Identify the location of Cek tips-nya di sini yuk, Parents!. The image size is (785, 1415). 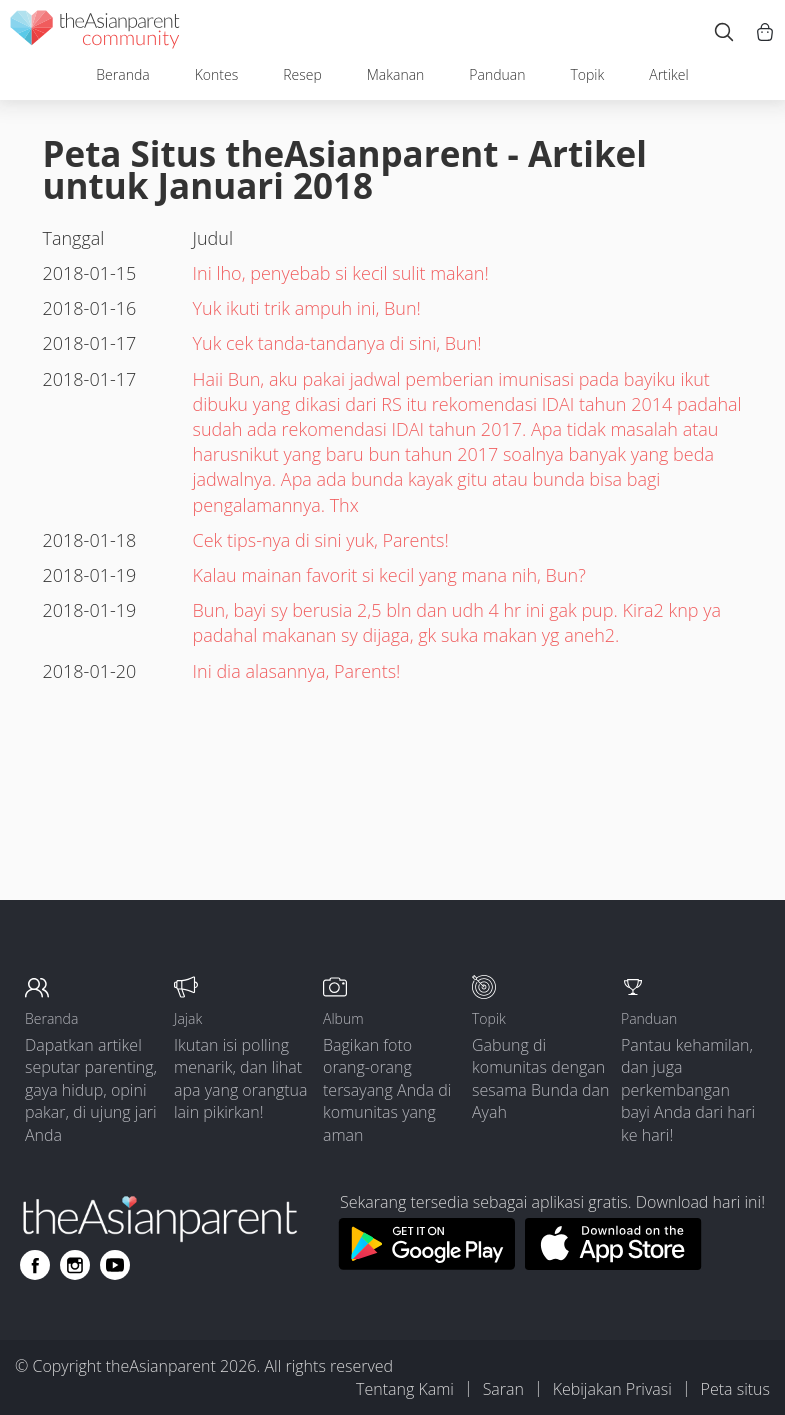
(321, 540).